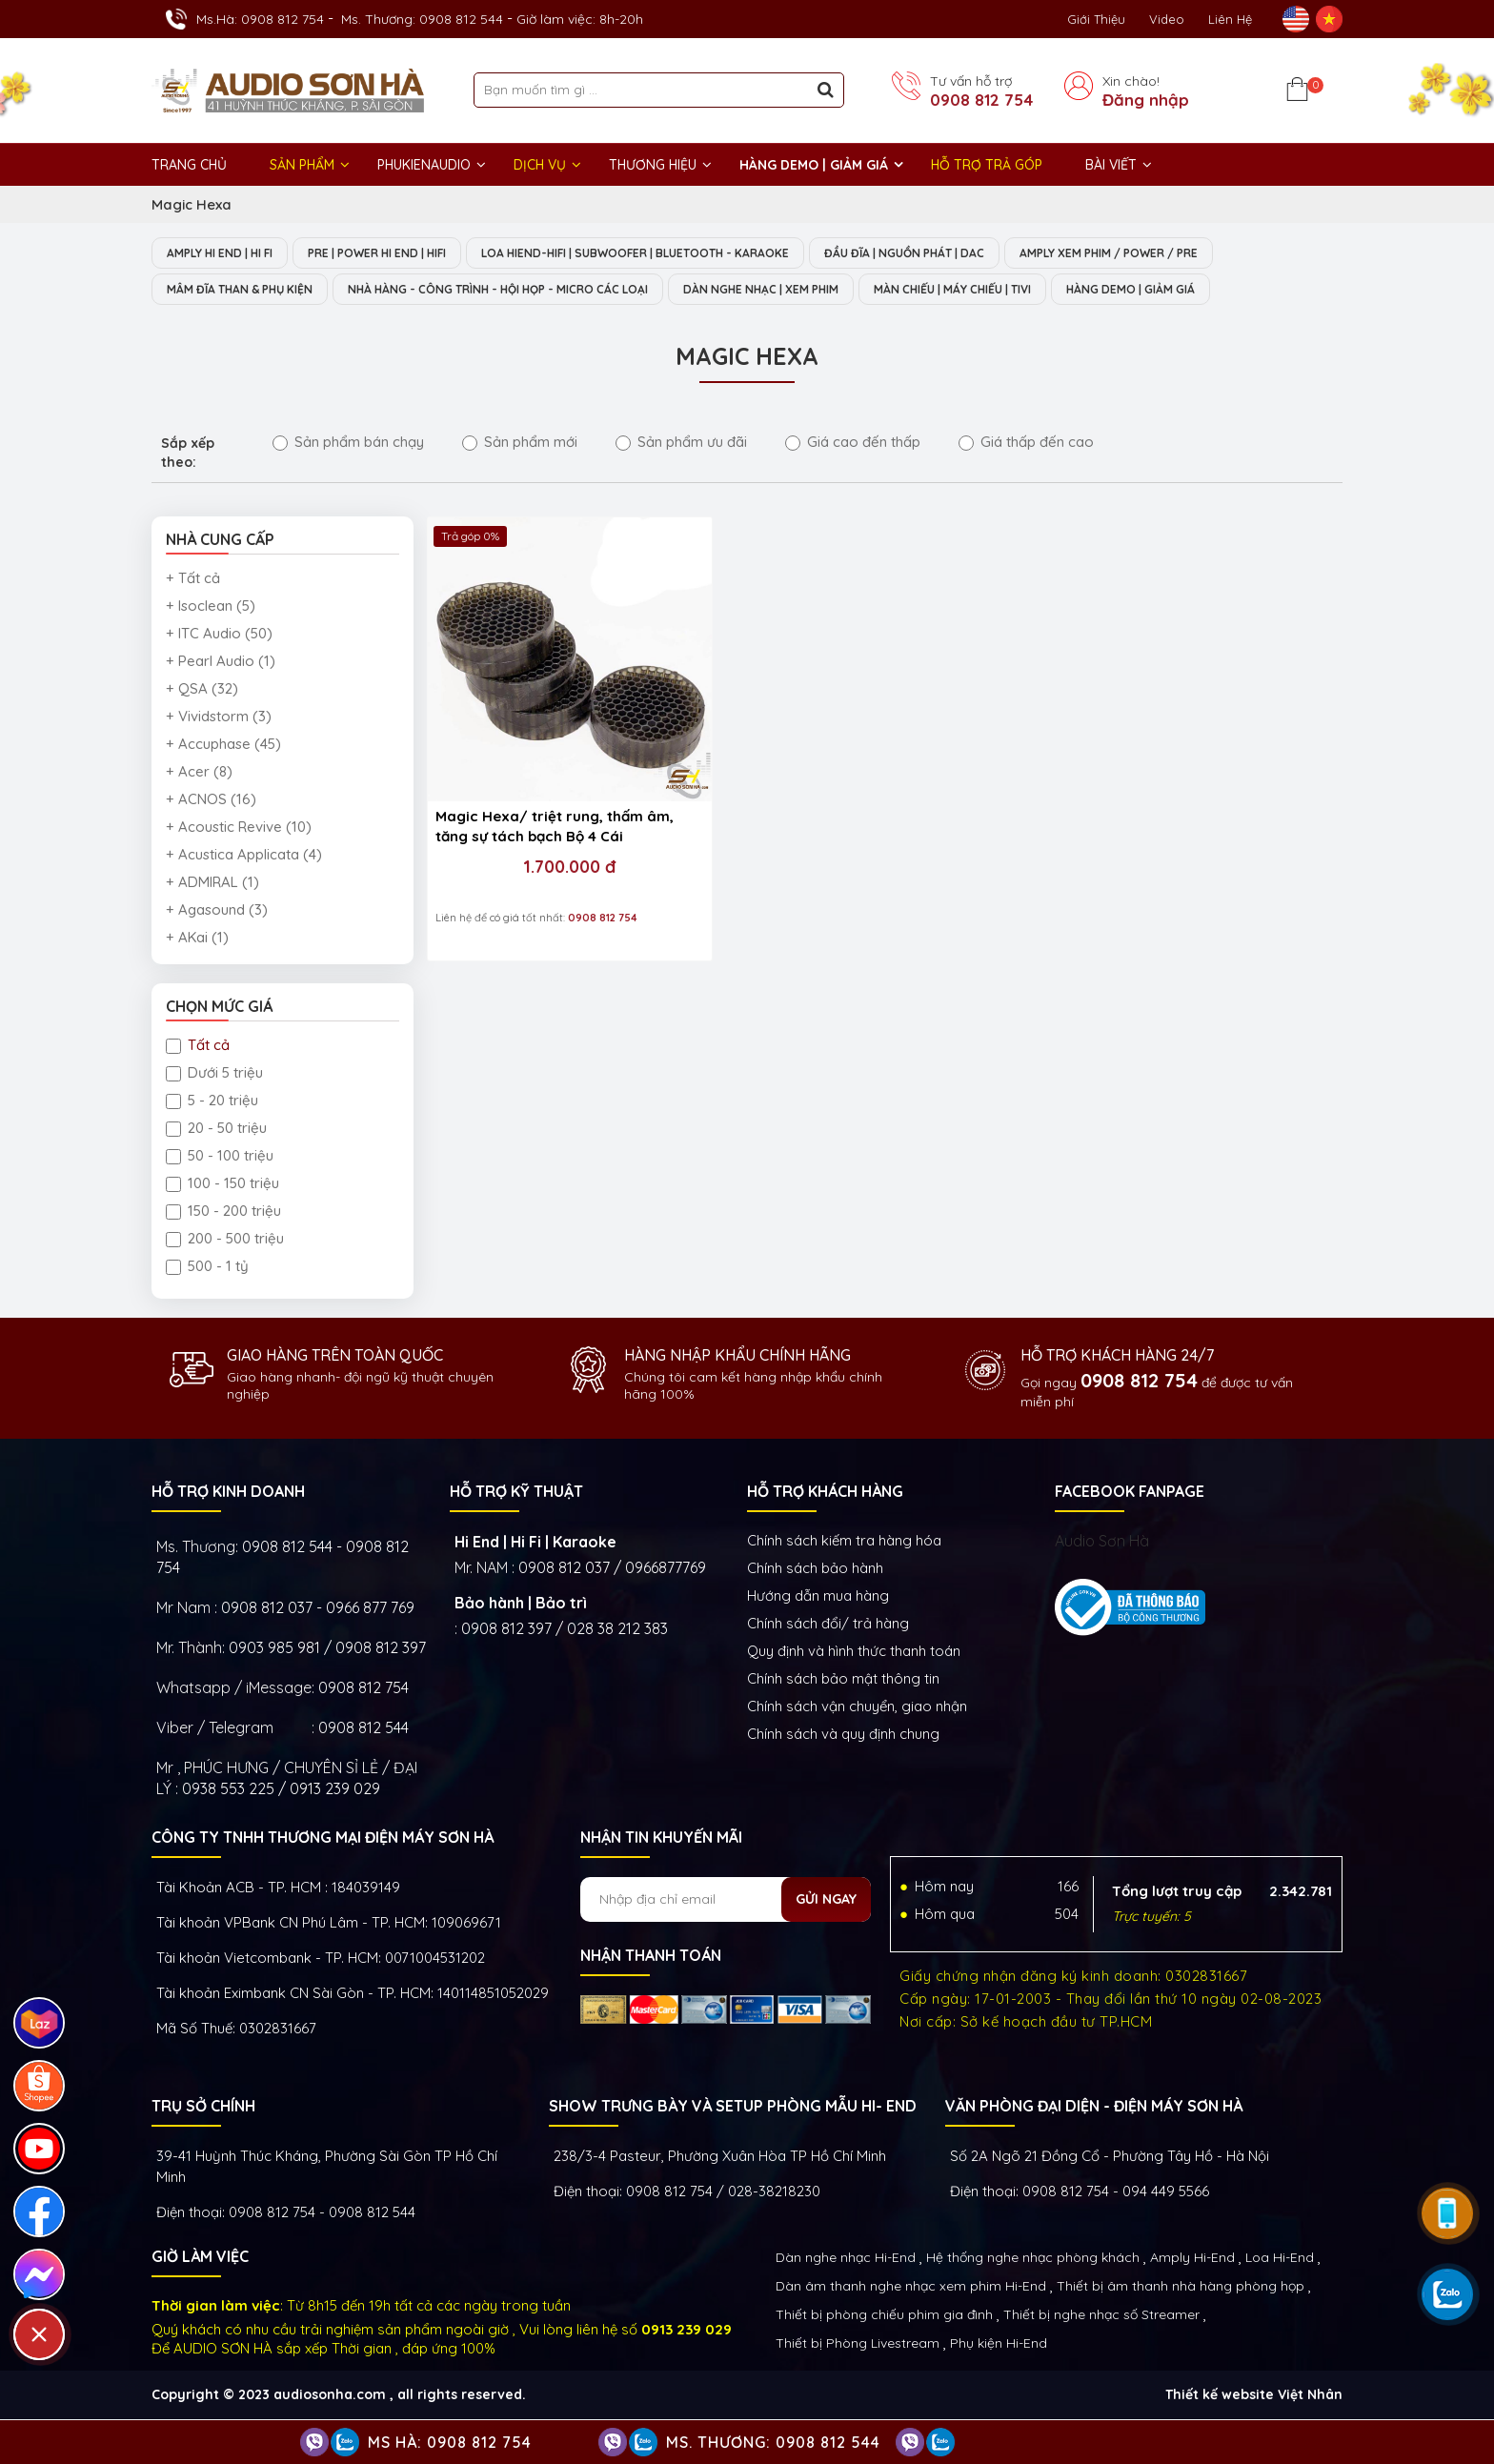 The height and width of the screenshot is (2464, 1494). Describe the element at coordinates (733, 2107) in the screenshot. I see `Show trưng bày và setup phòng mẫu HI- End` at that location.